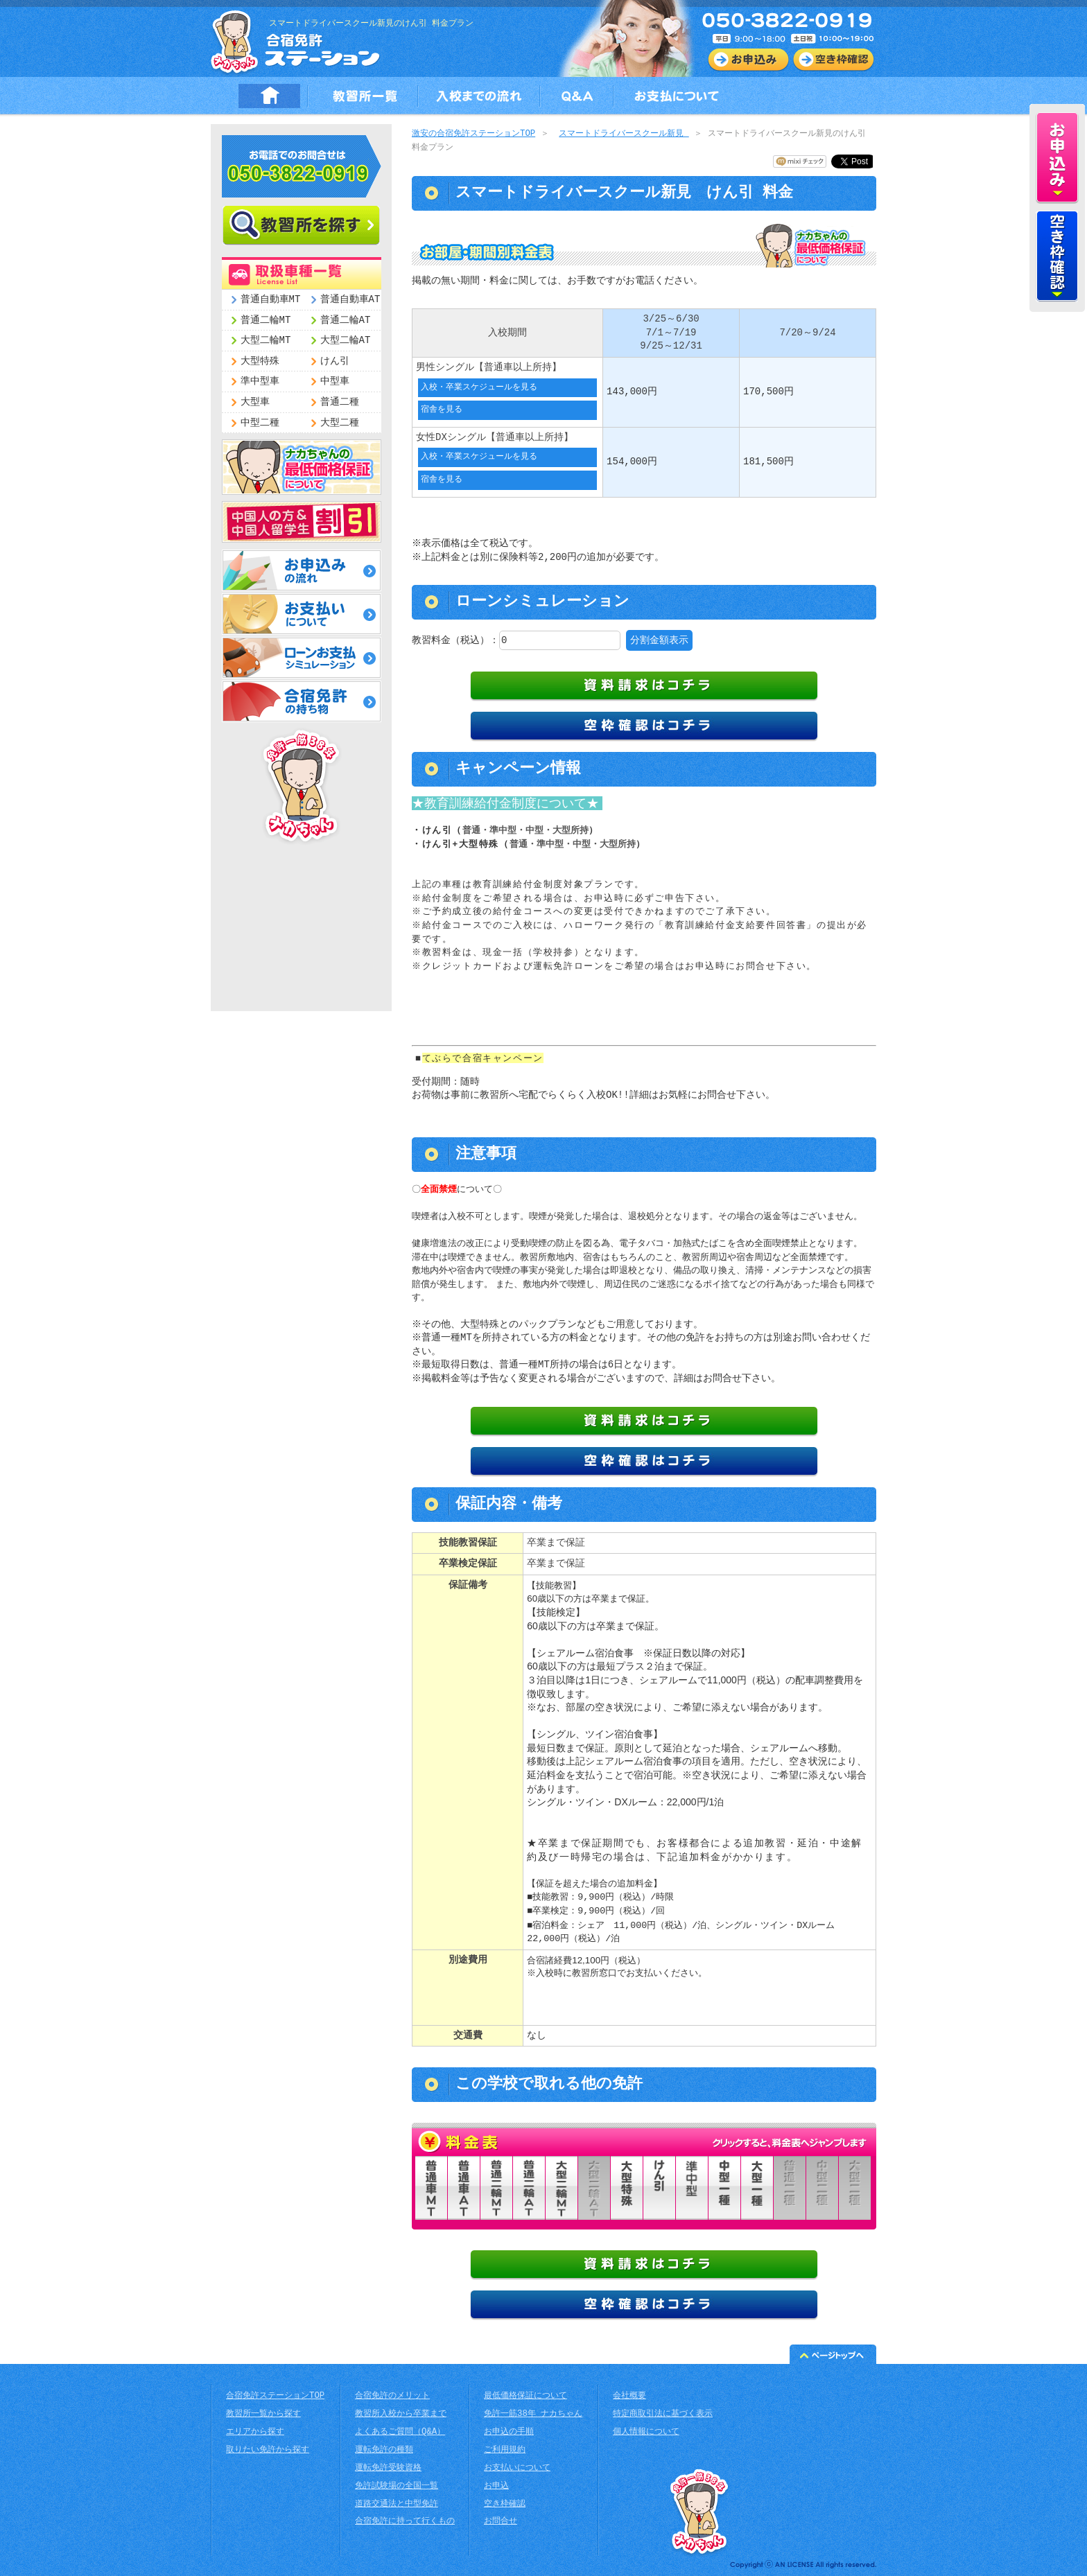  What do you see at coordinates (260, 381) in the screenshot?
I see `準中型車` at bounding box center [260, 381].